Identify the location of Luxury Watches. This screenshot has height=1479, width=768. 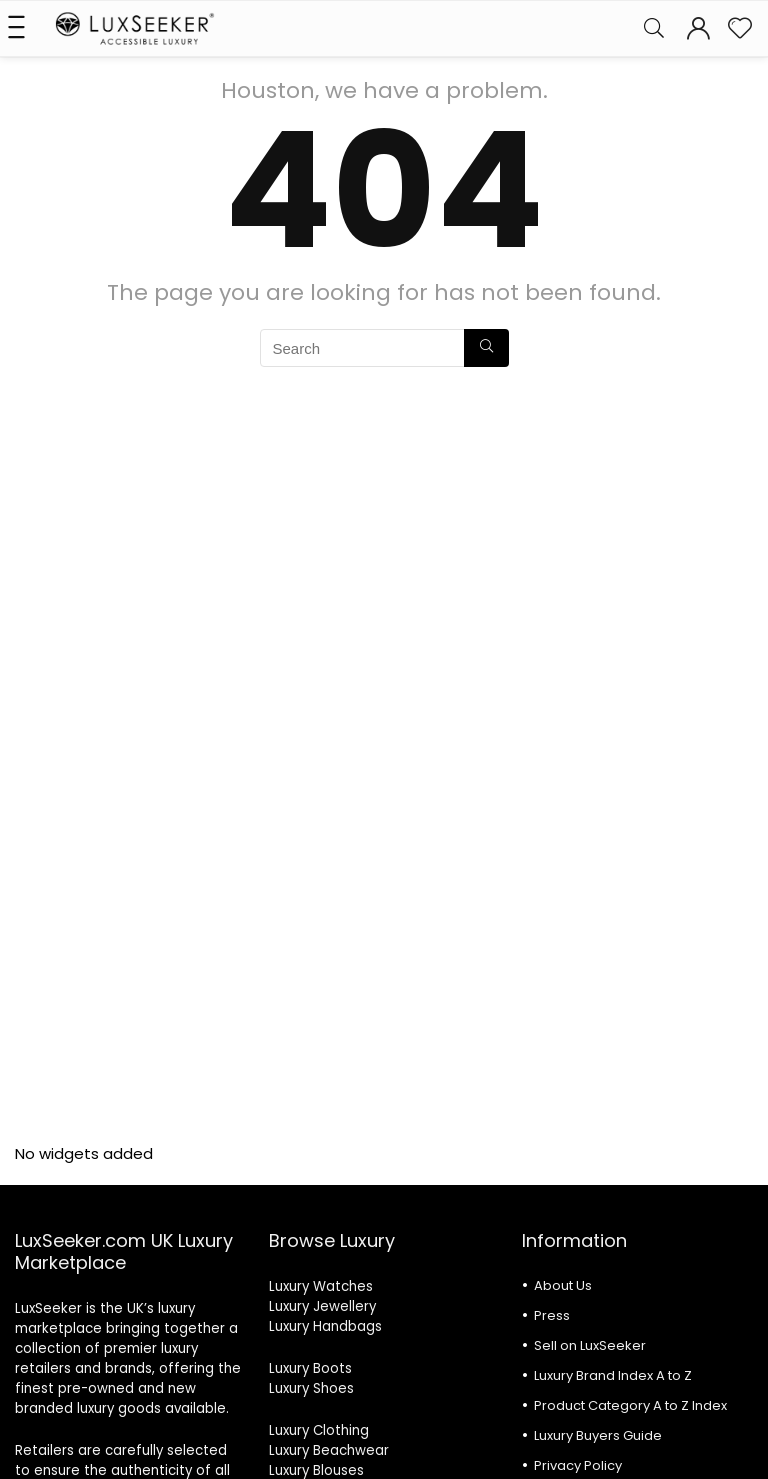
(321, 1286).